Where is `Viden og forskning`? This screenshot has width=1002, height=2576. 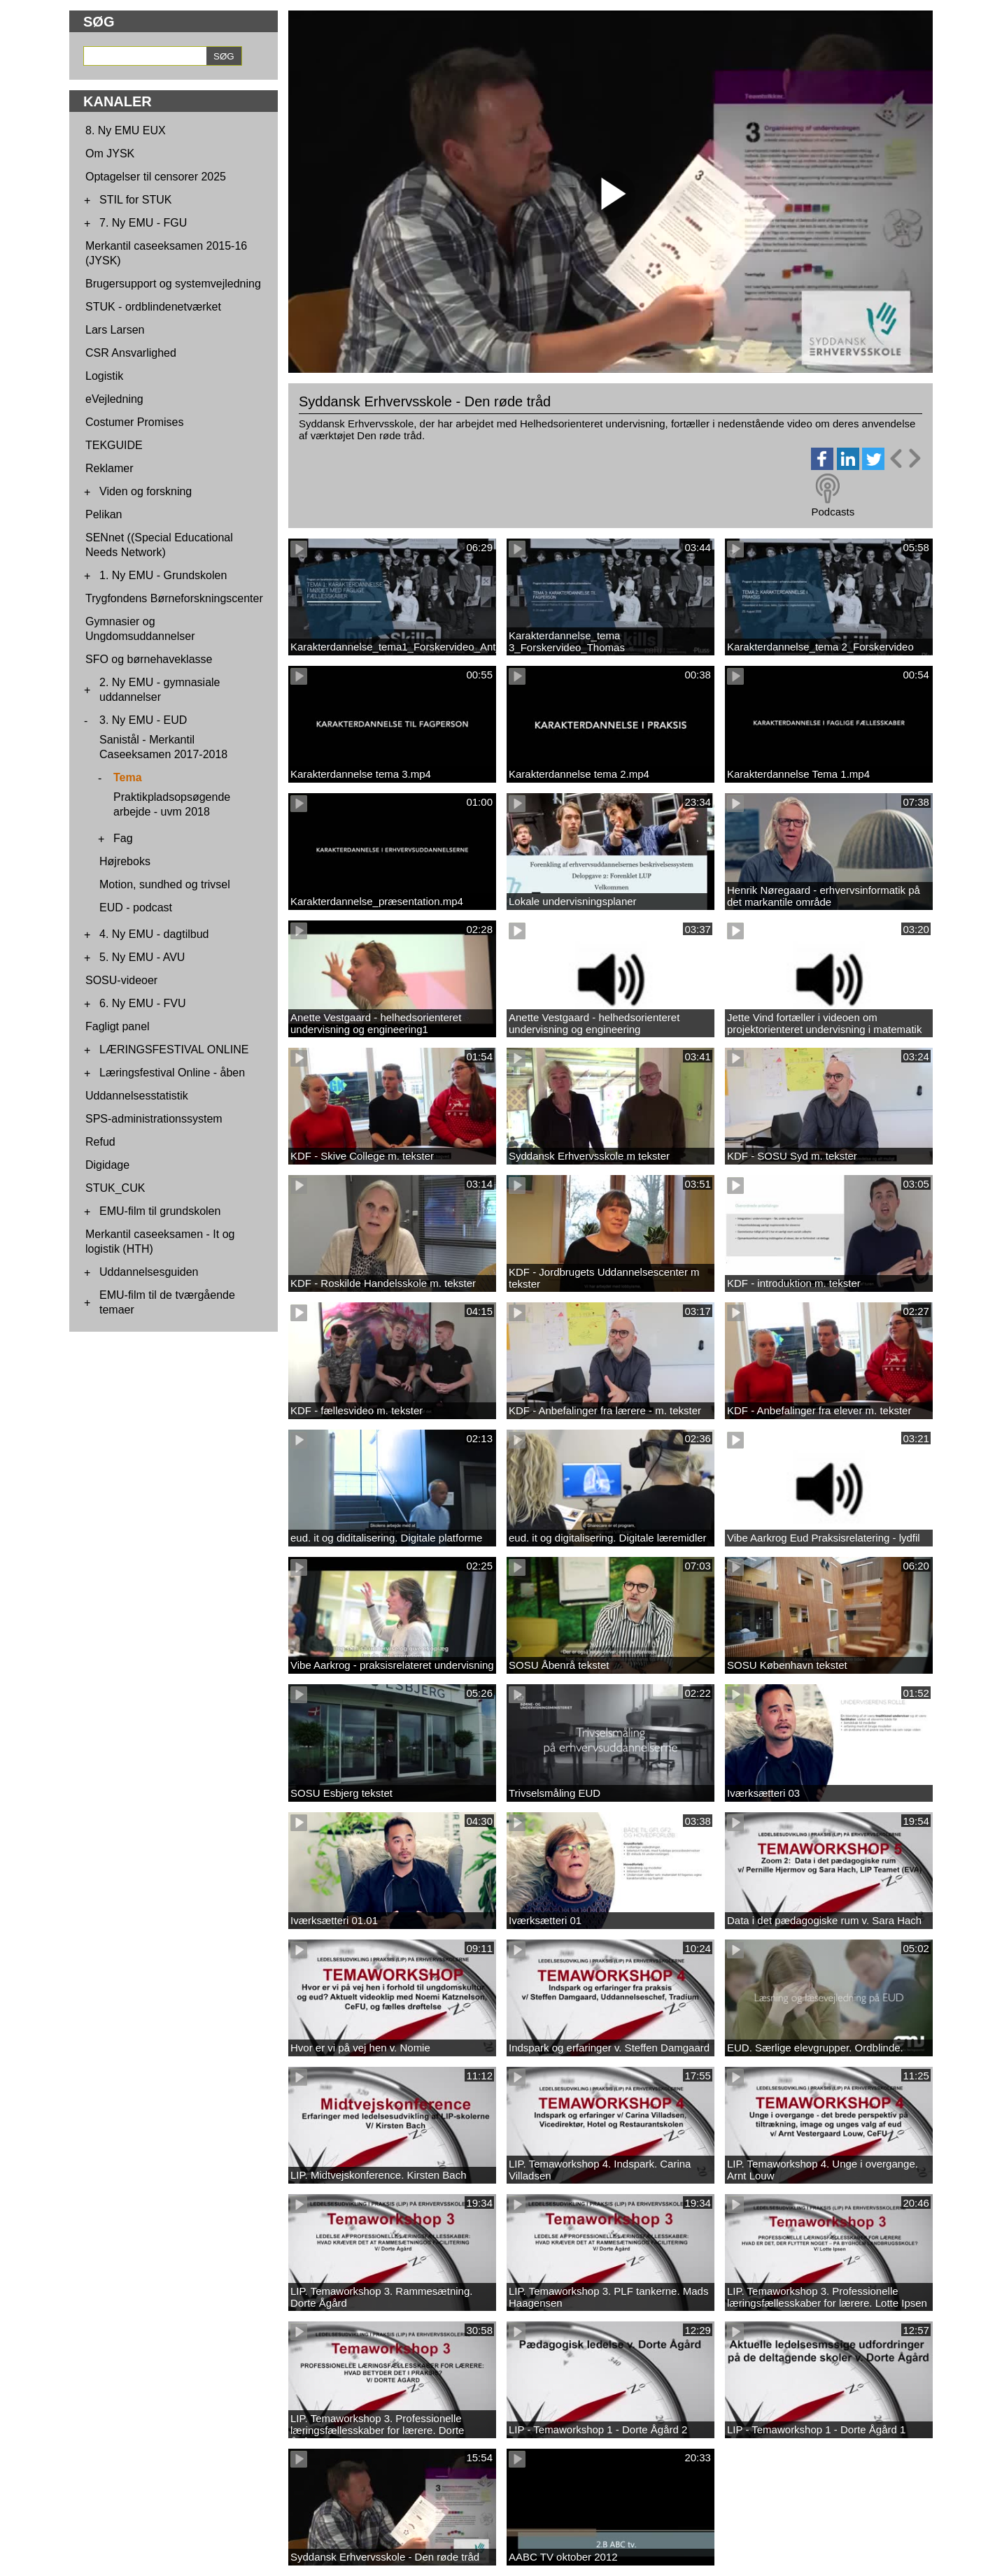
Viden og forskning is located at coordinates (145, 491).